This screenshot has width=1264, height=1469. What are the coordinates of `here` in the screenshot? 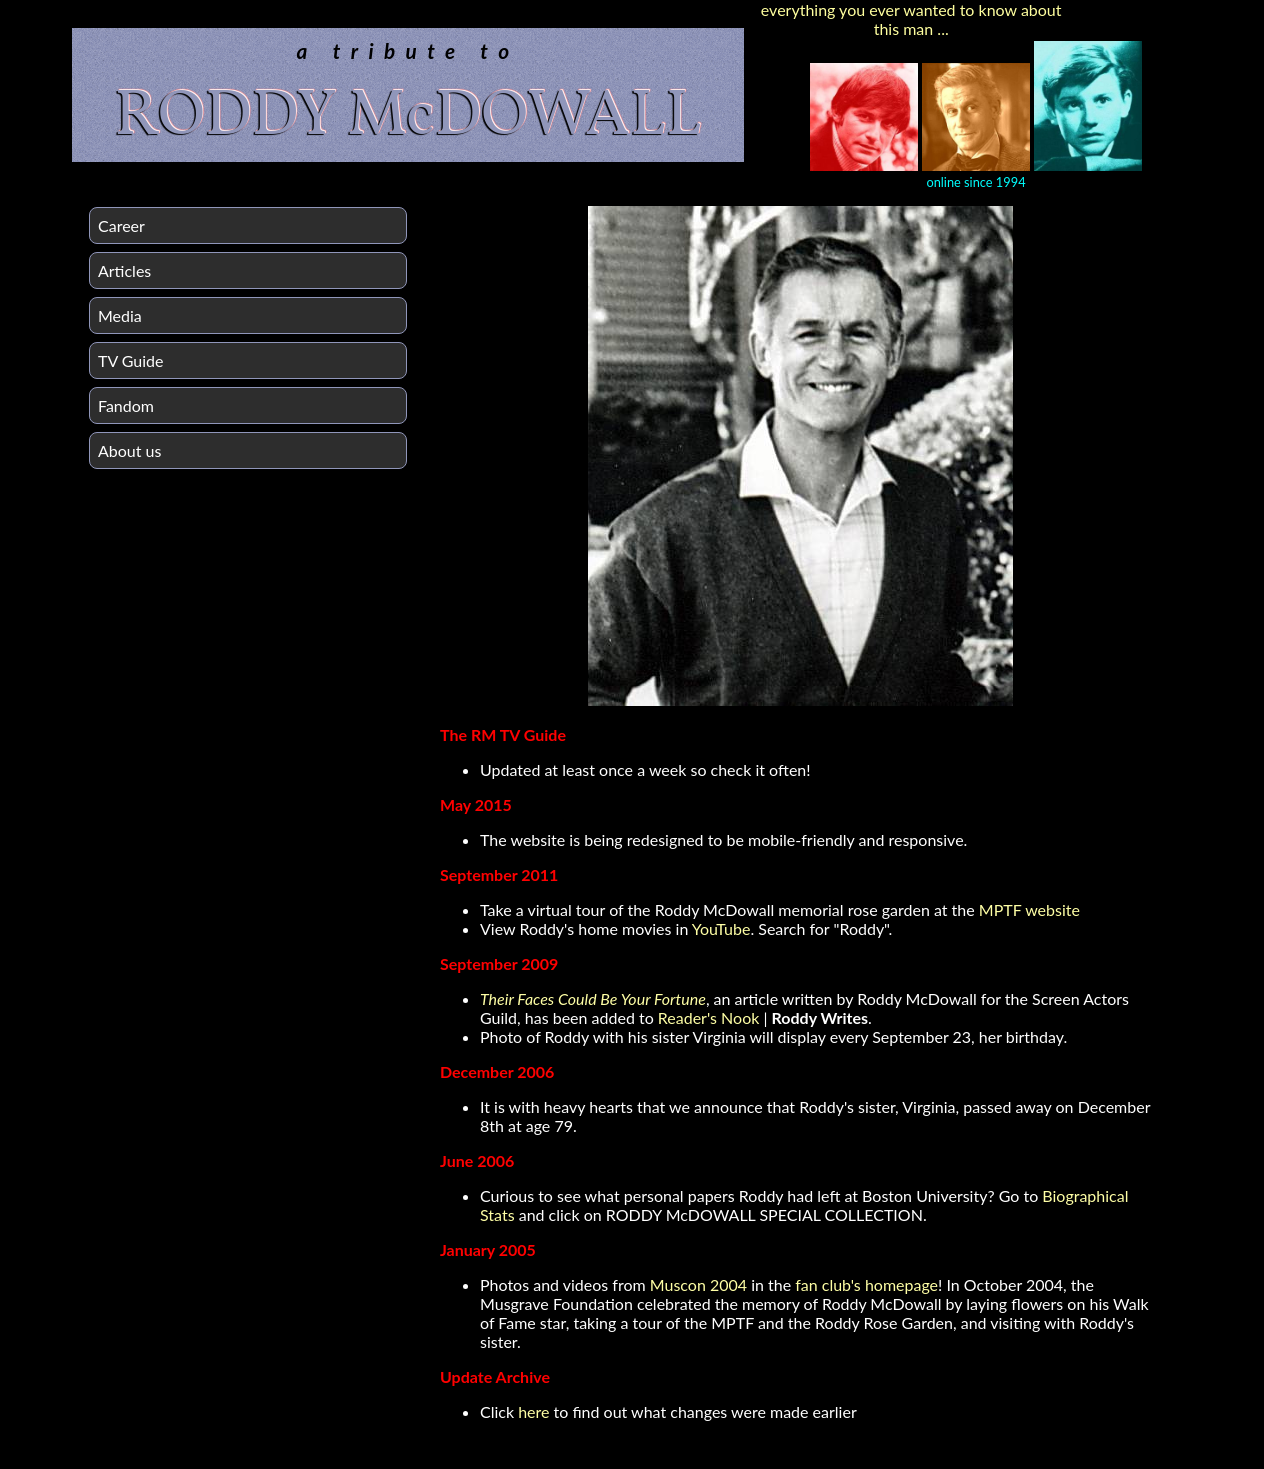 It's located at (533, 1411).